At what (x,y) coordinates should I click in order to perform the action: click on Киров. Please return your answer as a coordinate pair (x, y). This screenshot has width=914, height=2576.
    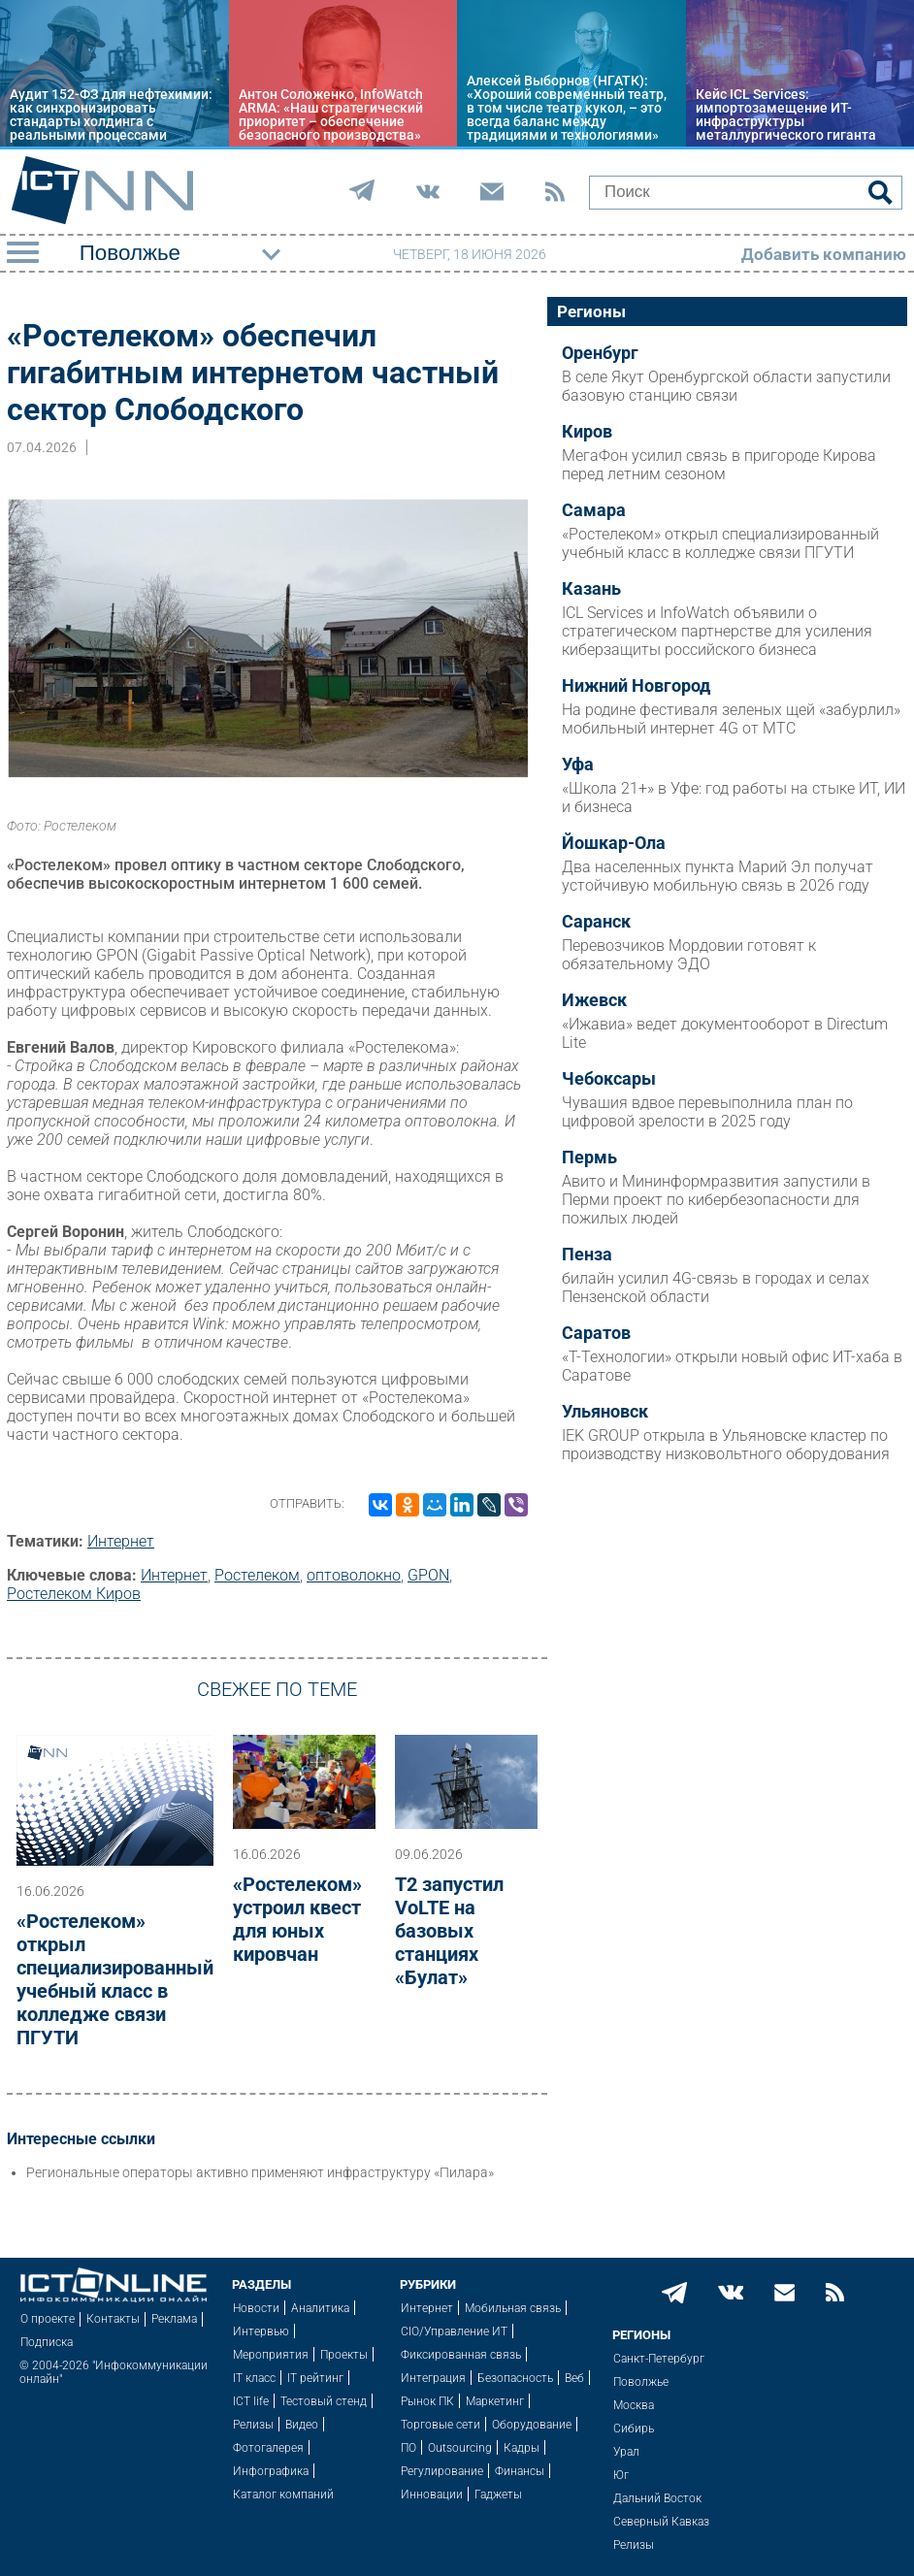
    Looking at the image, I should click on (587, 431).